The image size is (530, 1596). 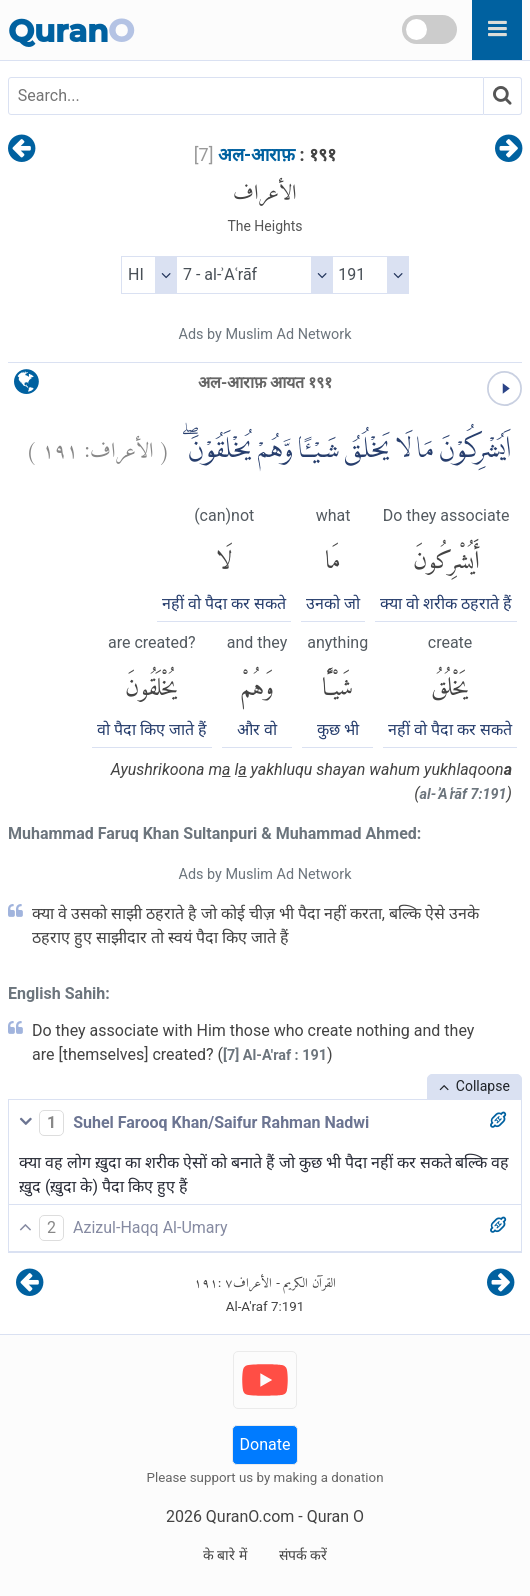 I want to click on [language], so click(x=26, y=386).